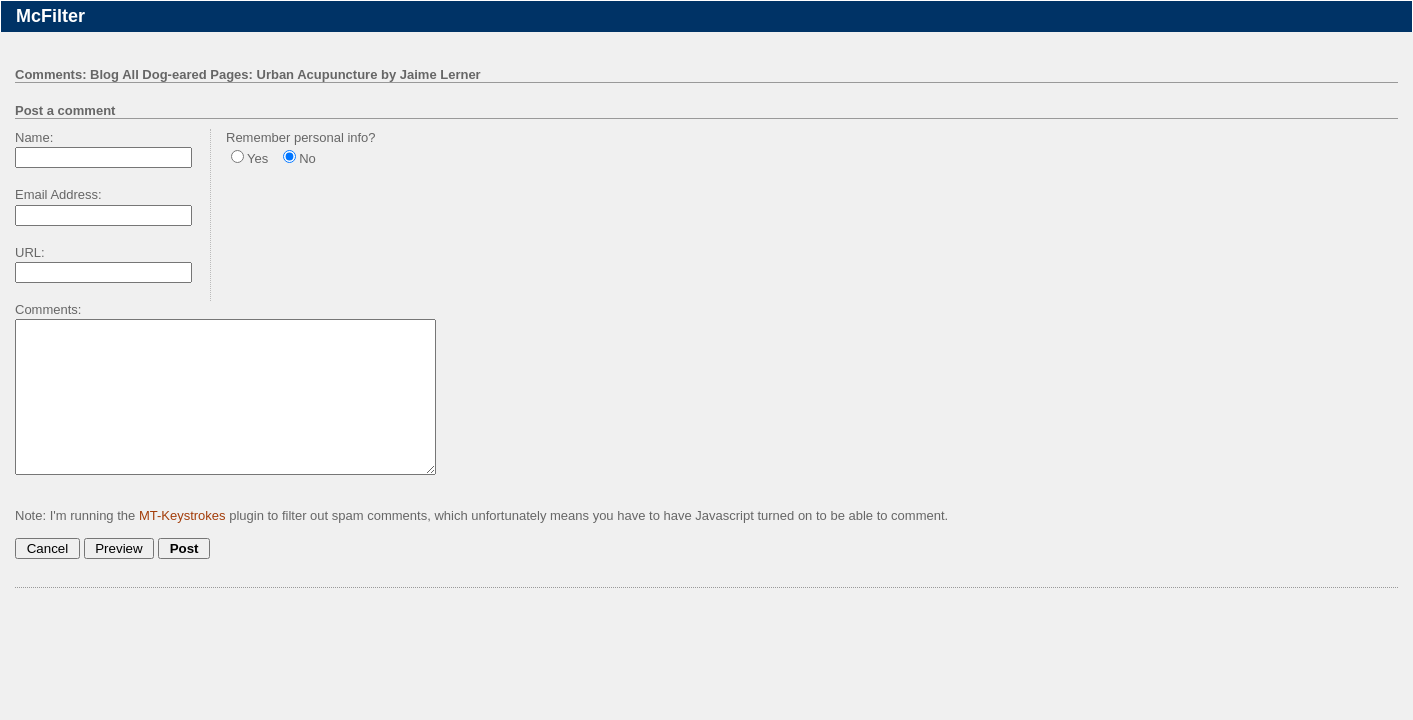  I want to click on Comments:, so click(48, 309).